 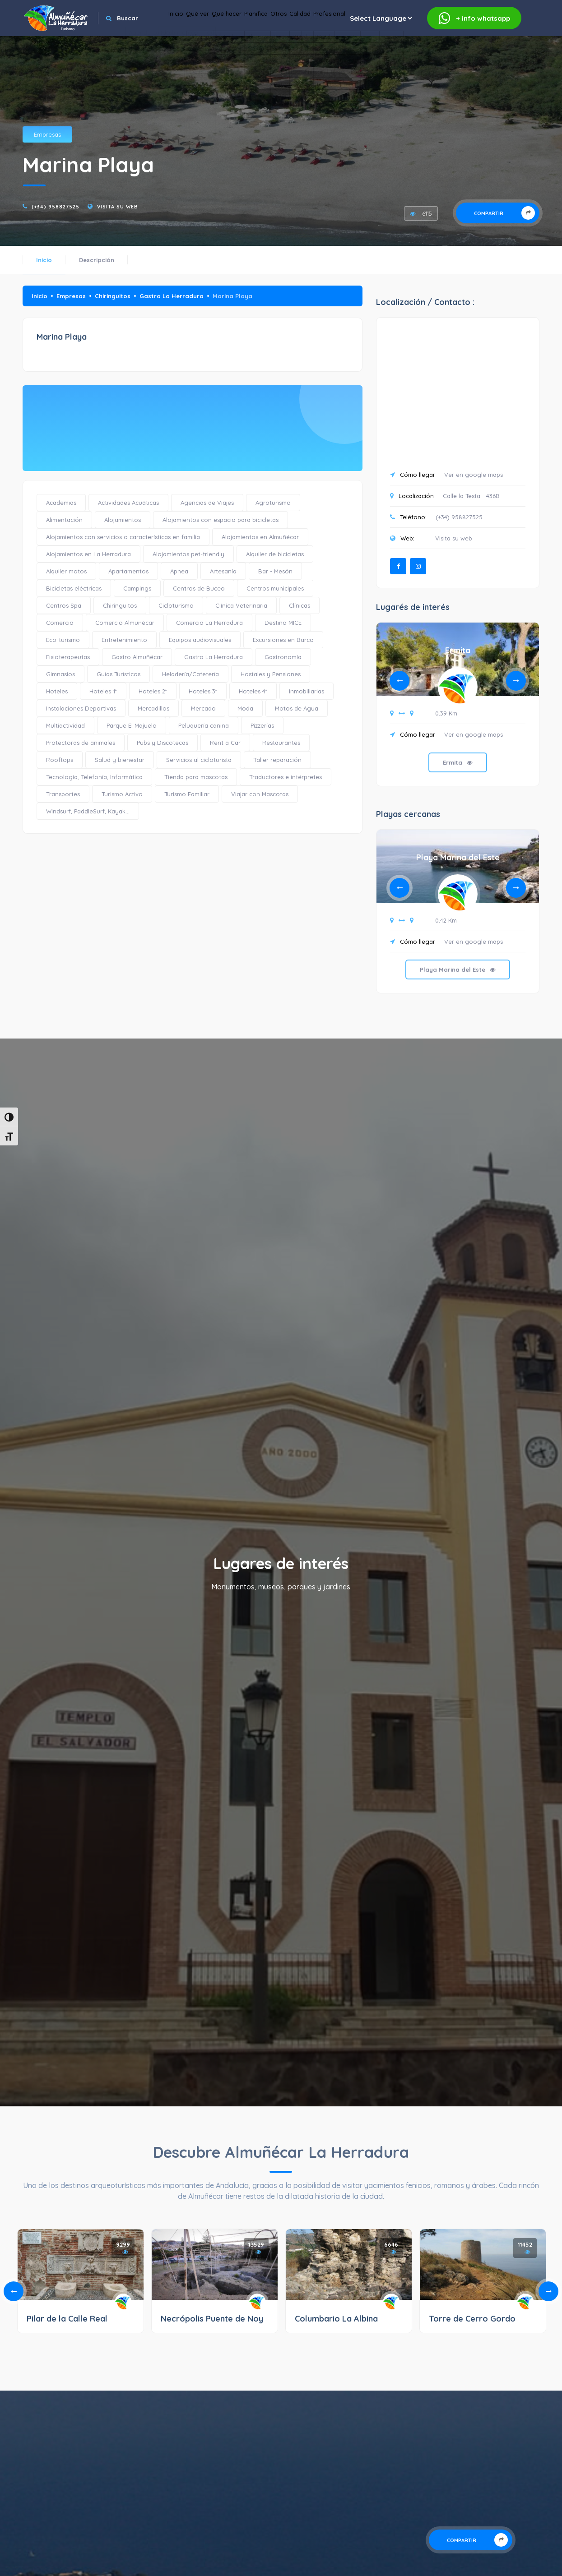 I want to click on Alojamientos en Almuñécar, so click(x=260, y=536).